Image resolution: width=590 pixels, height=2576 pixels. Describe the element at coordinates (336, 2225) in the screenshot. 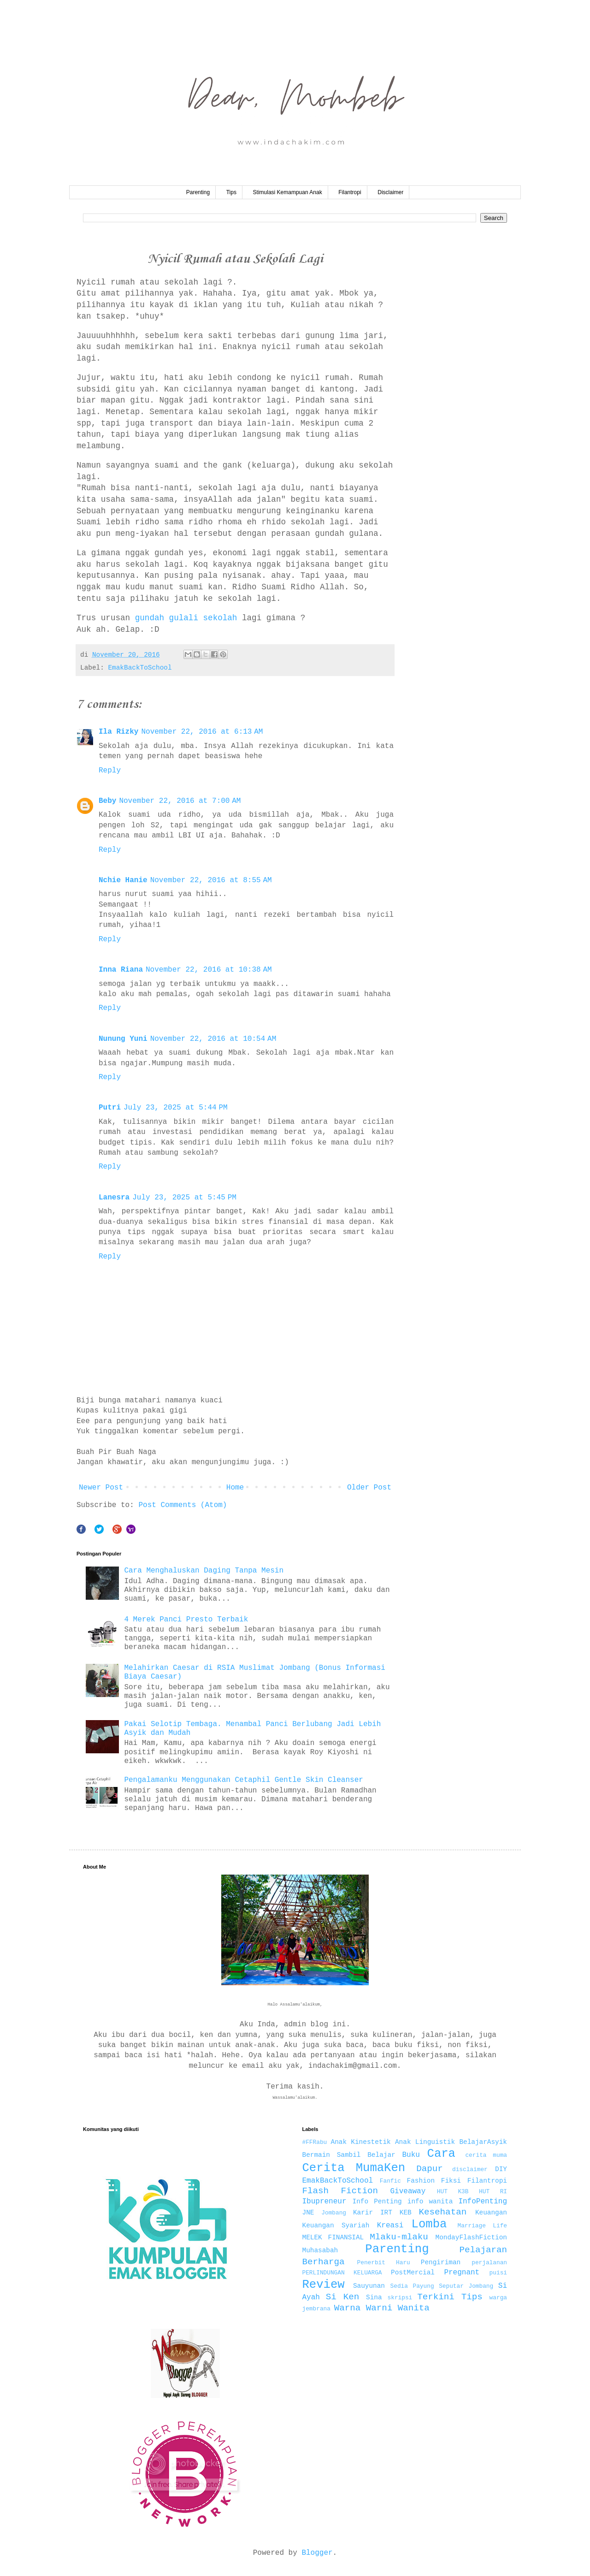

I see `Keuangan Syariah` at that location.